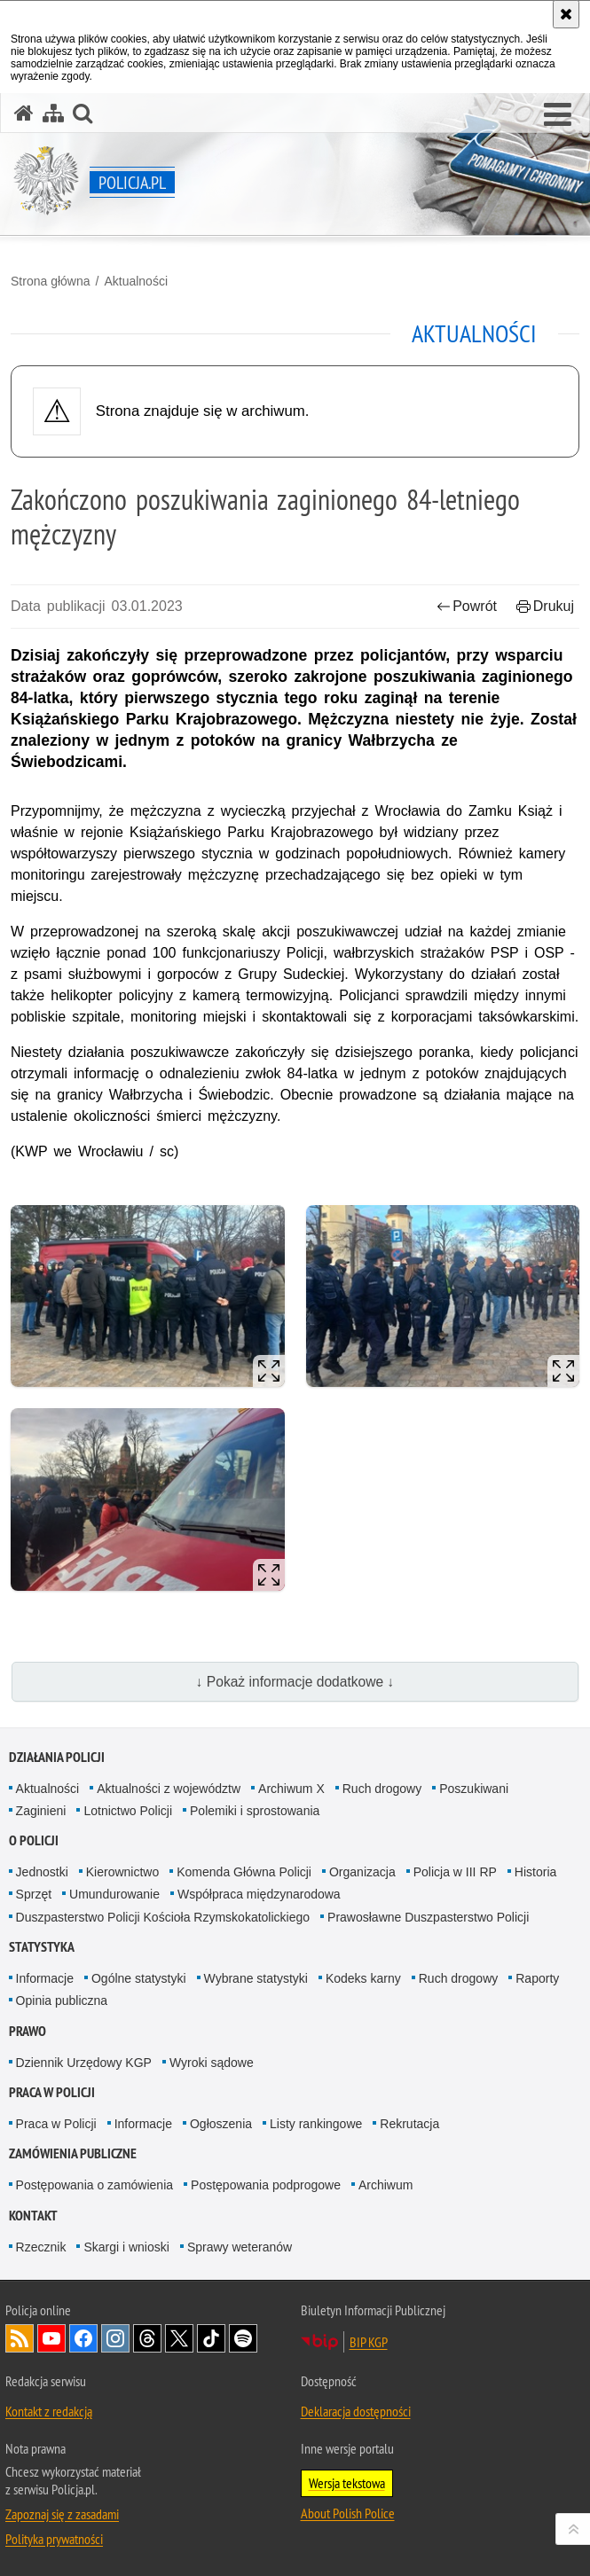 The image size is (590, 2576). I want to click on Rekrutacja, so click(409, 2124).